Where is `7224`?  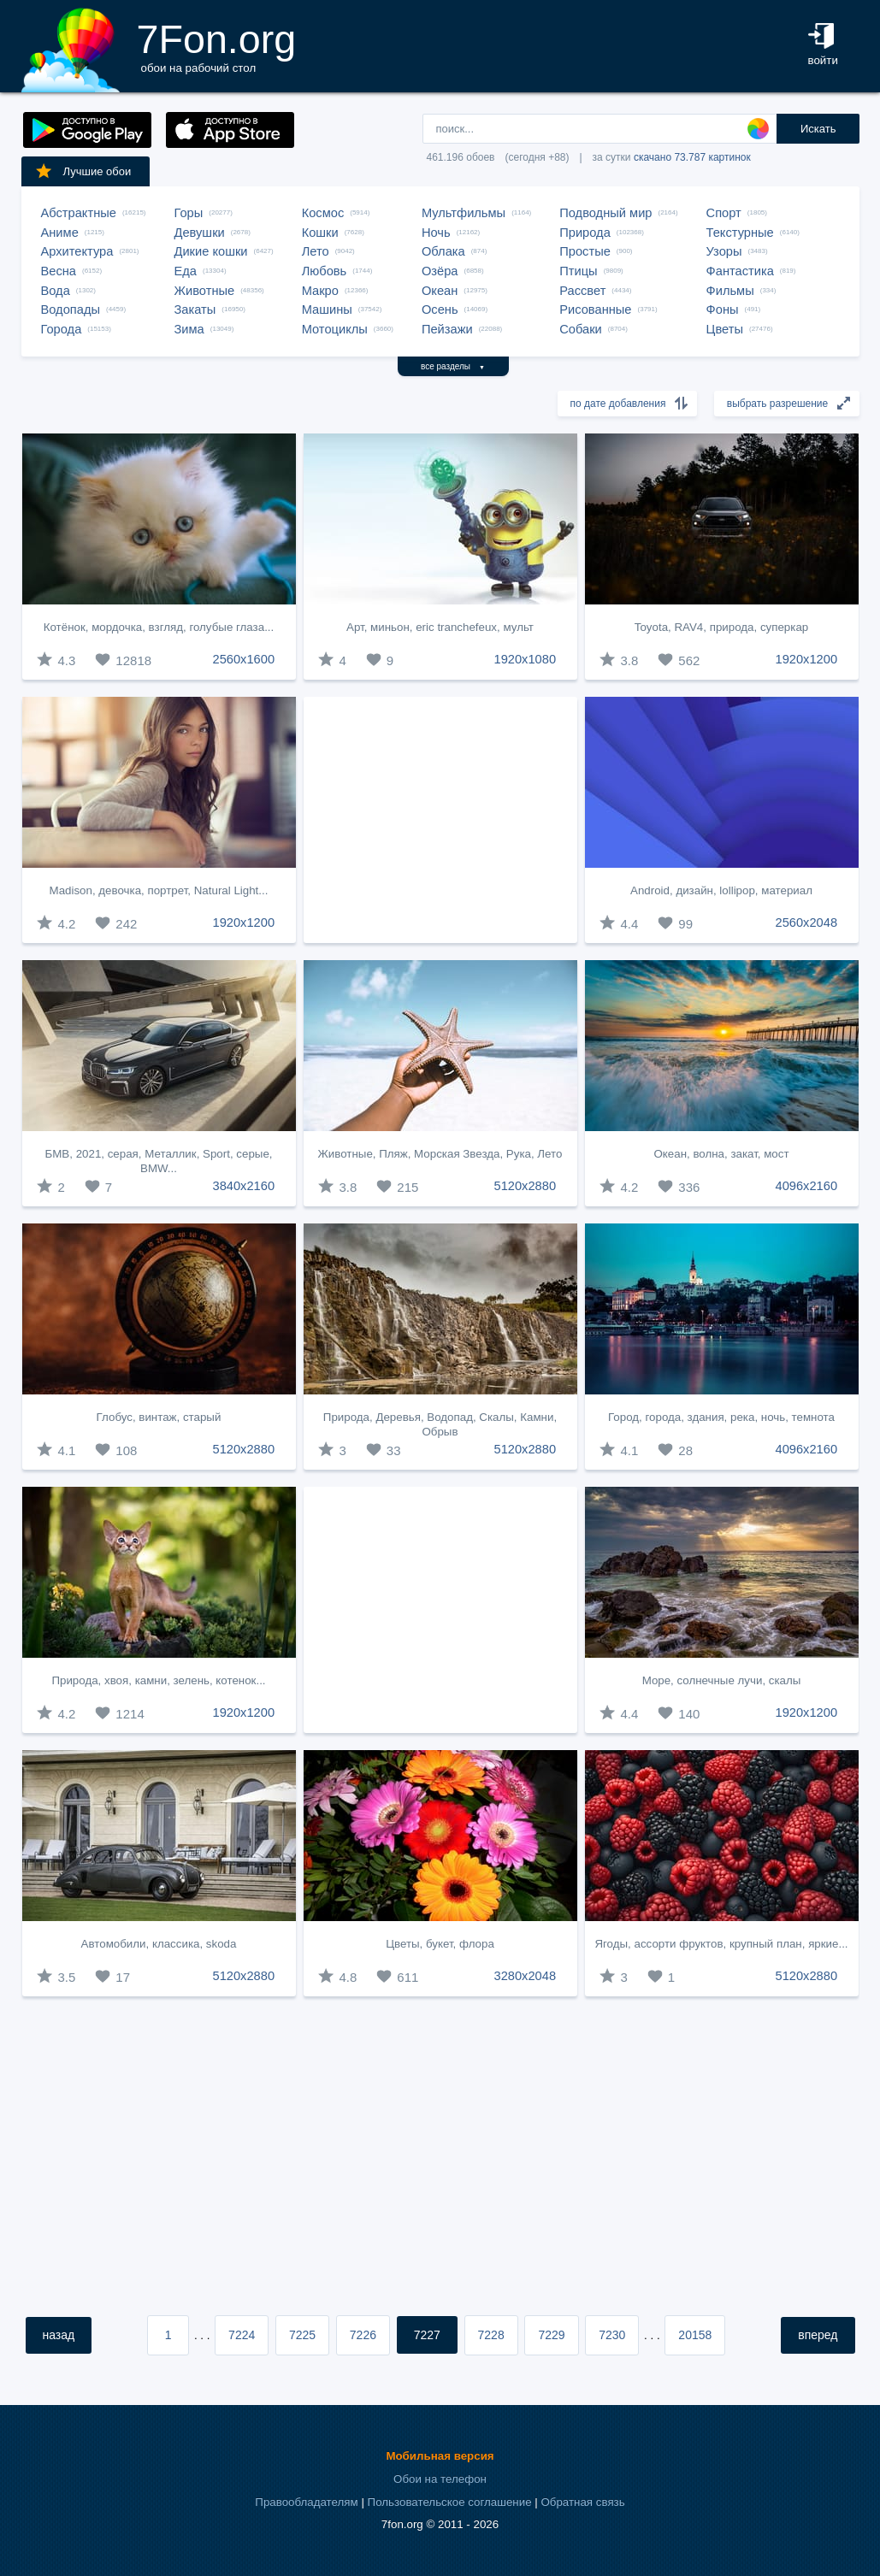 7224 is located at coordinates (241, 2335).